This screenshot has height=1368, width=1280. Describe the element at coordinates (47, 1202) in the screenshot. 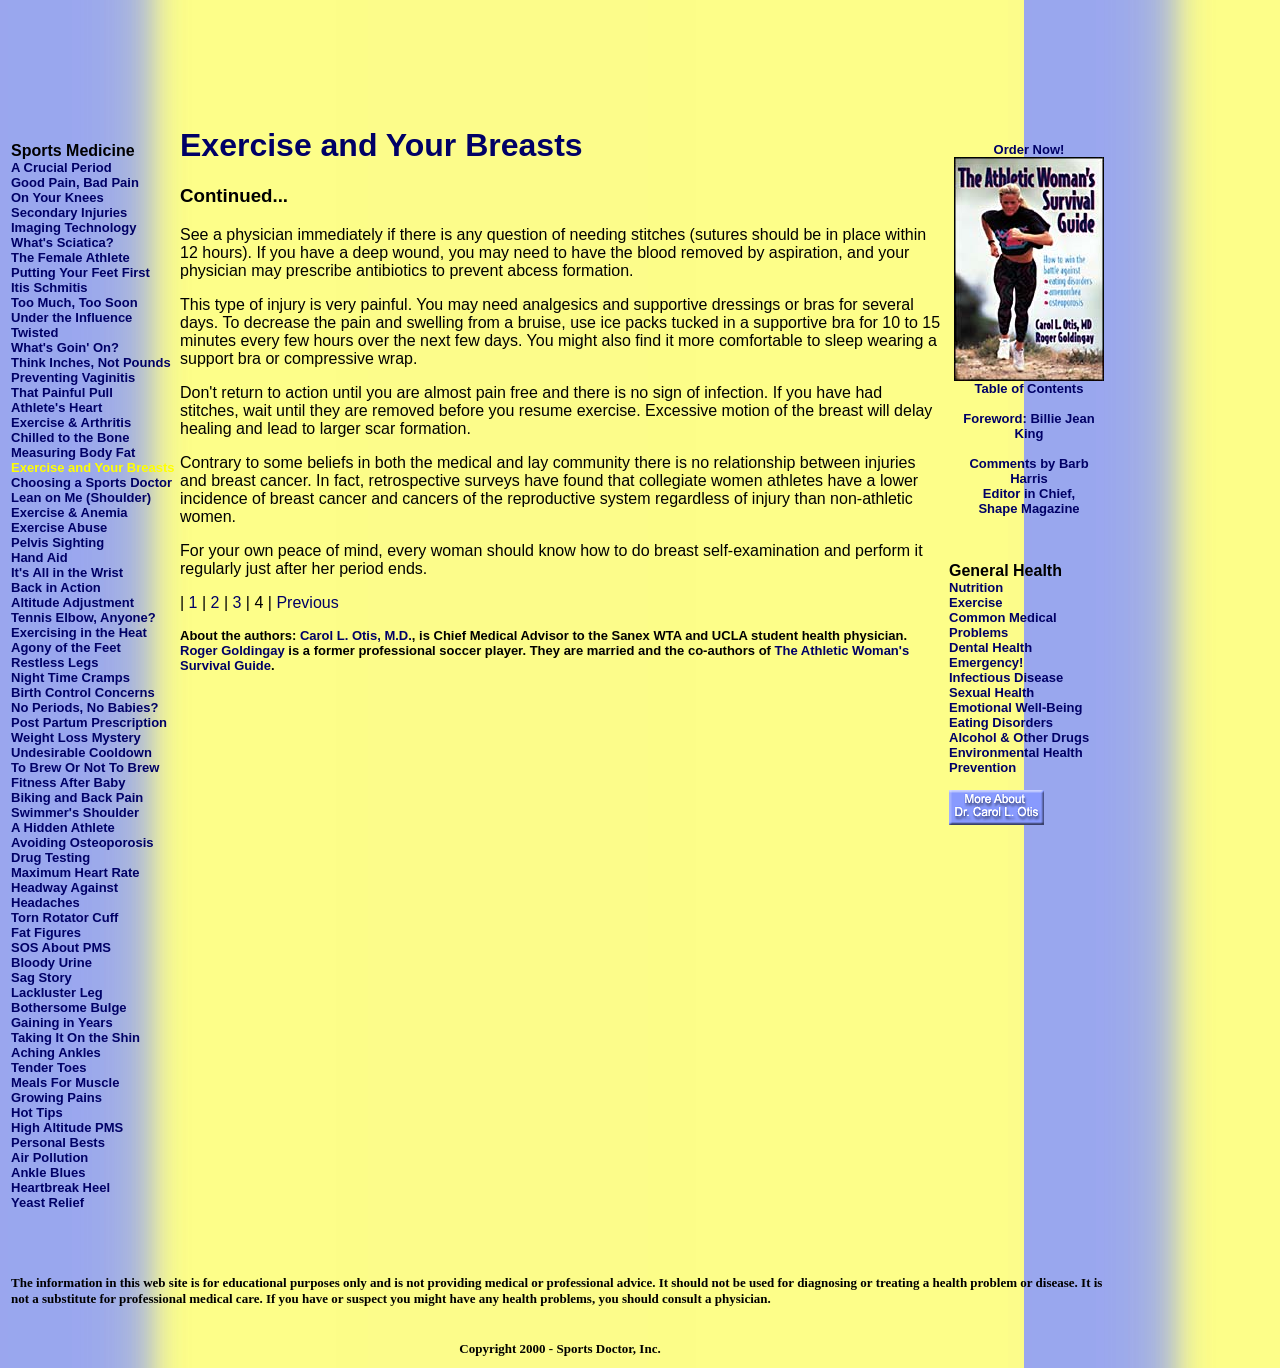

I see `Yeast Relief` at that location.